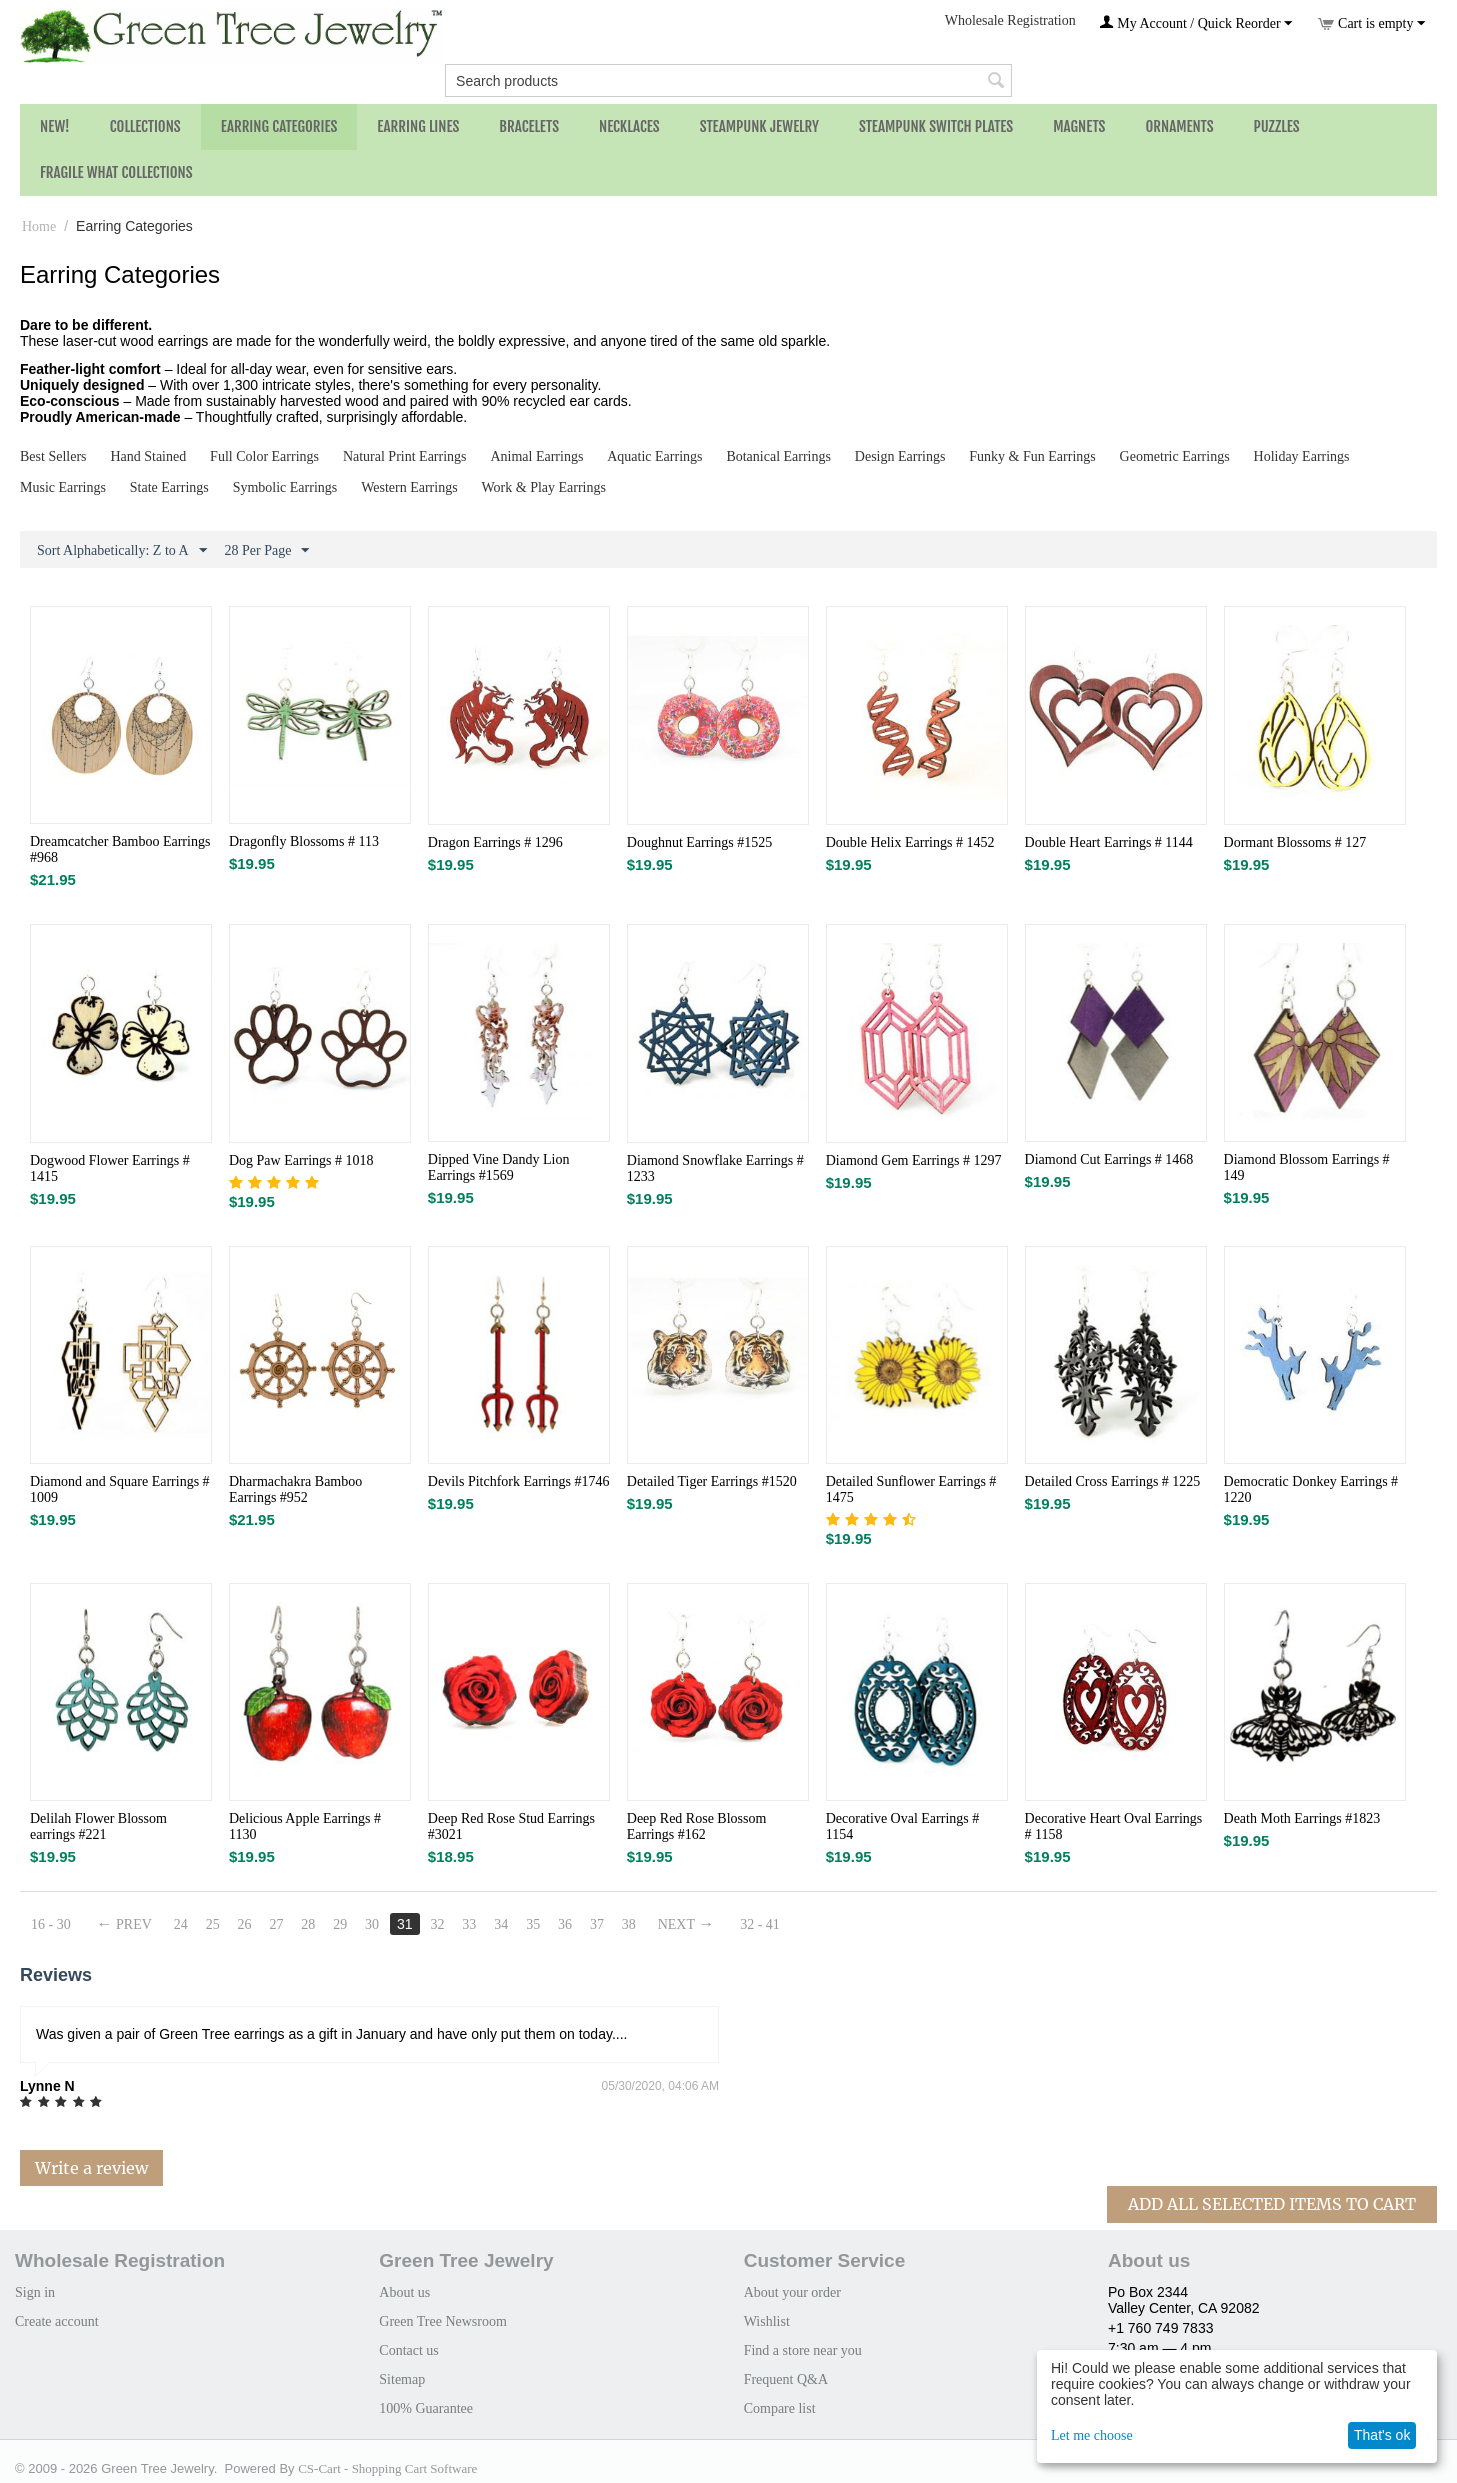  Describe the element at coordinates (110, 1168) in the screenshot. I see `Dogwood Flower Earrings # 1415` at that location.